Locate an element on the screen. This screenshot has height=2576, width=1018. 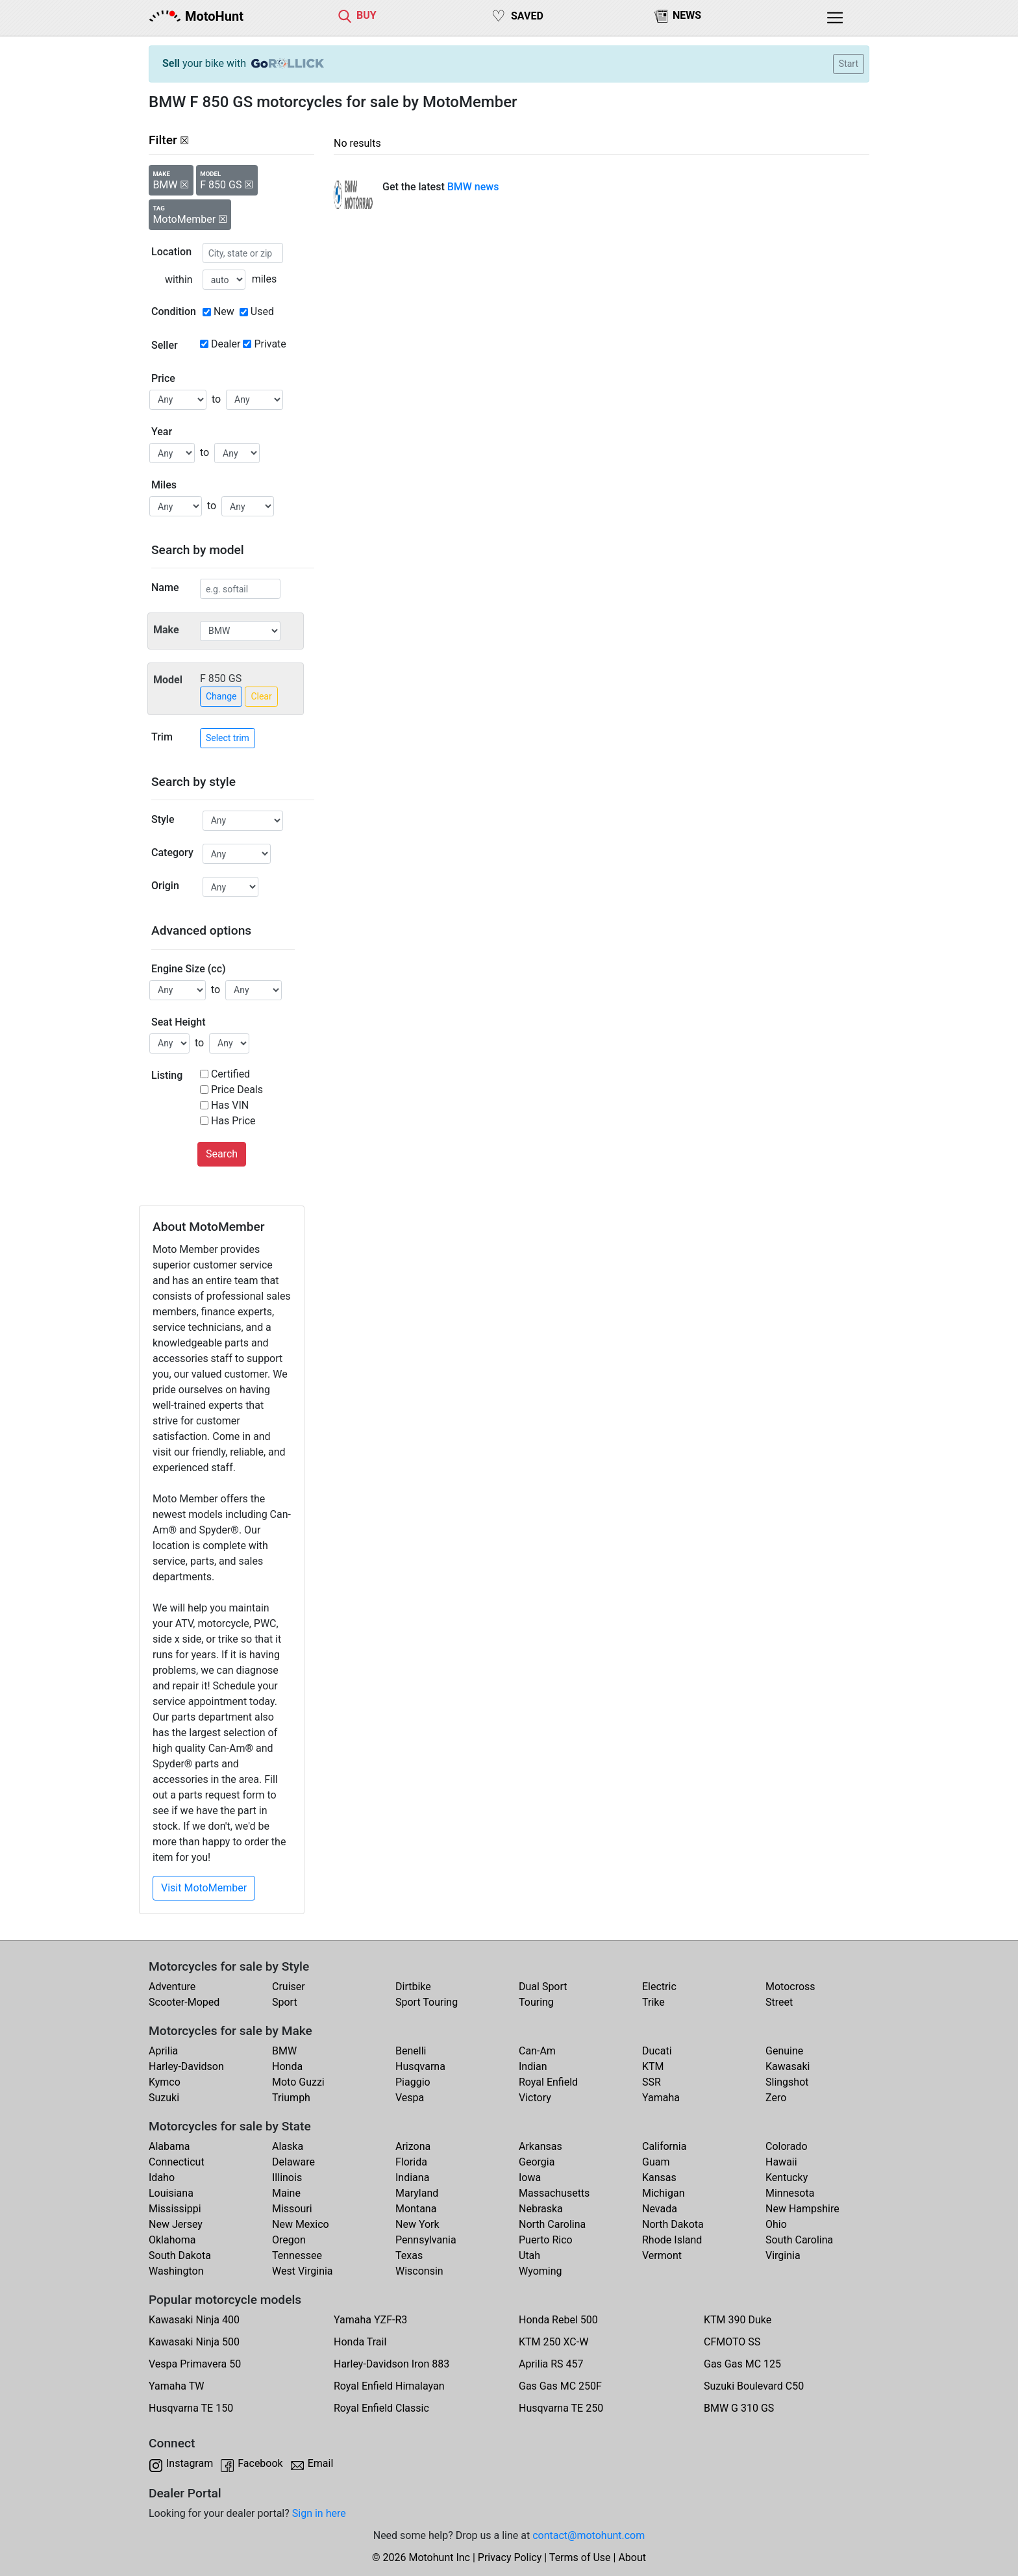
Facebook is located at coordinates (260, 2463).